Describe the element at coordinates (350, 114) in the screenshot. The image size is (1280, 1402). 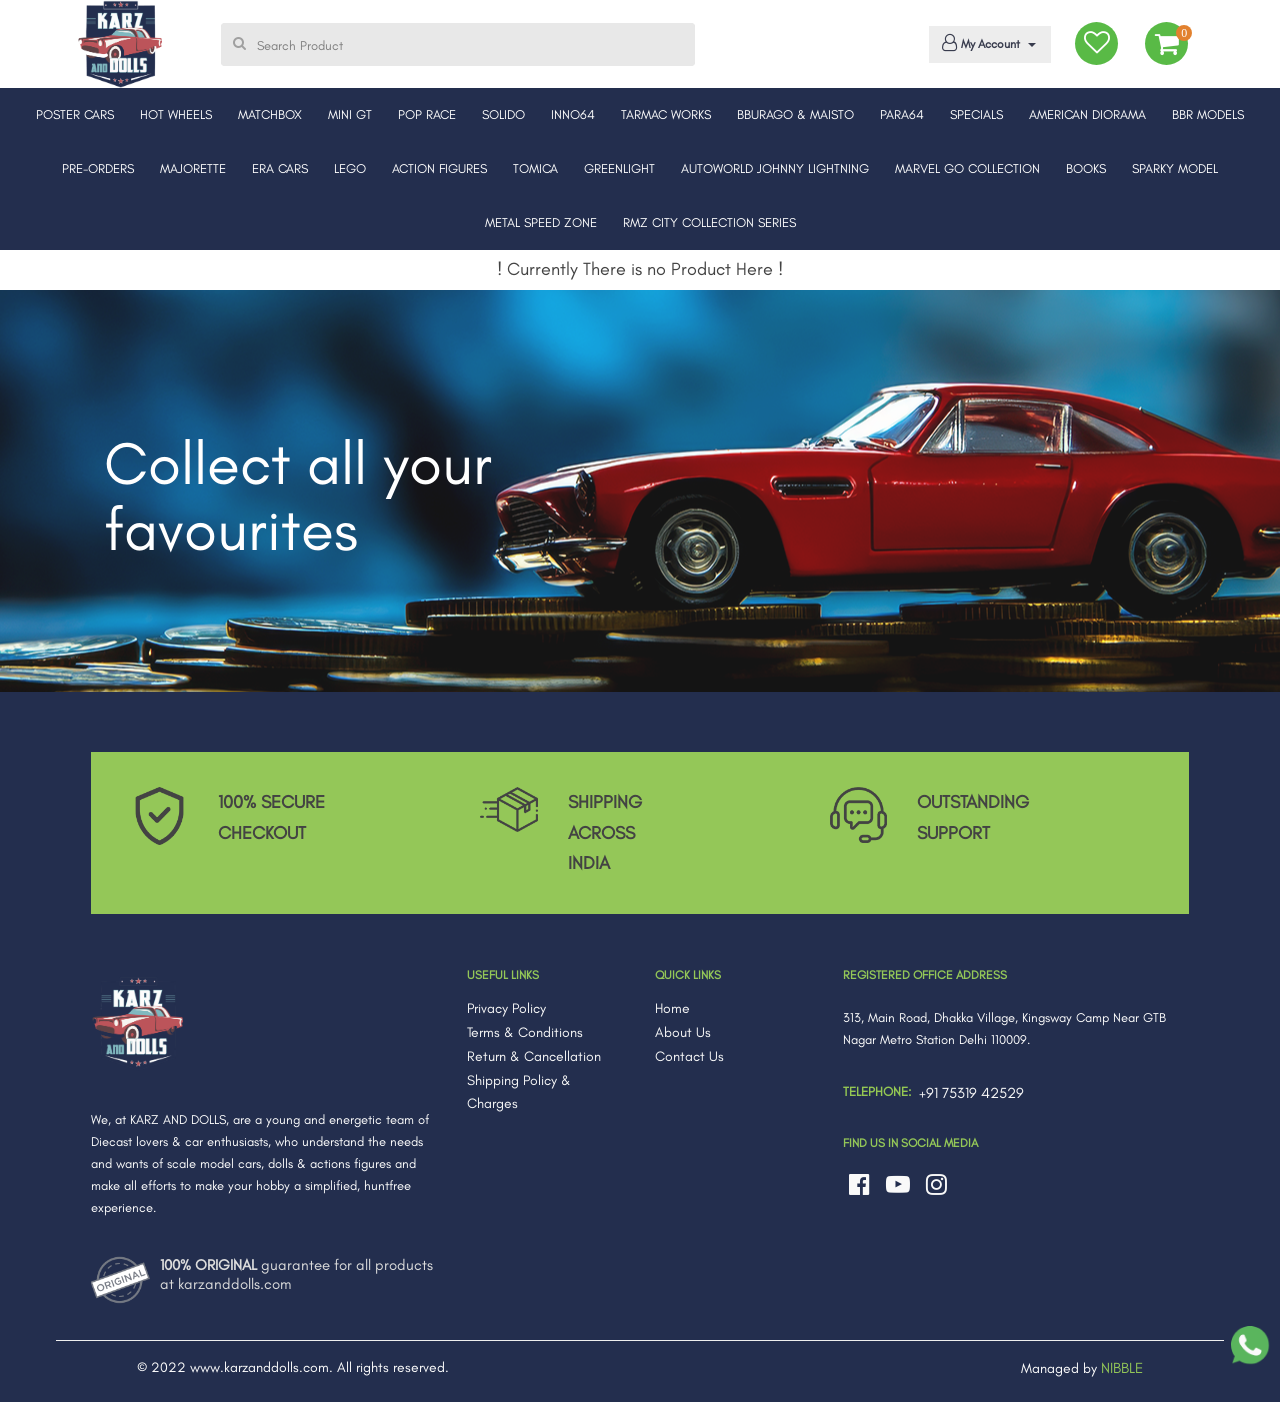
I see `MINI GT [button]` at that location.